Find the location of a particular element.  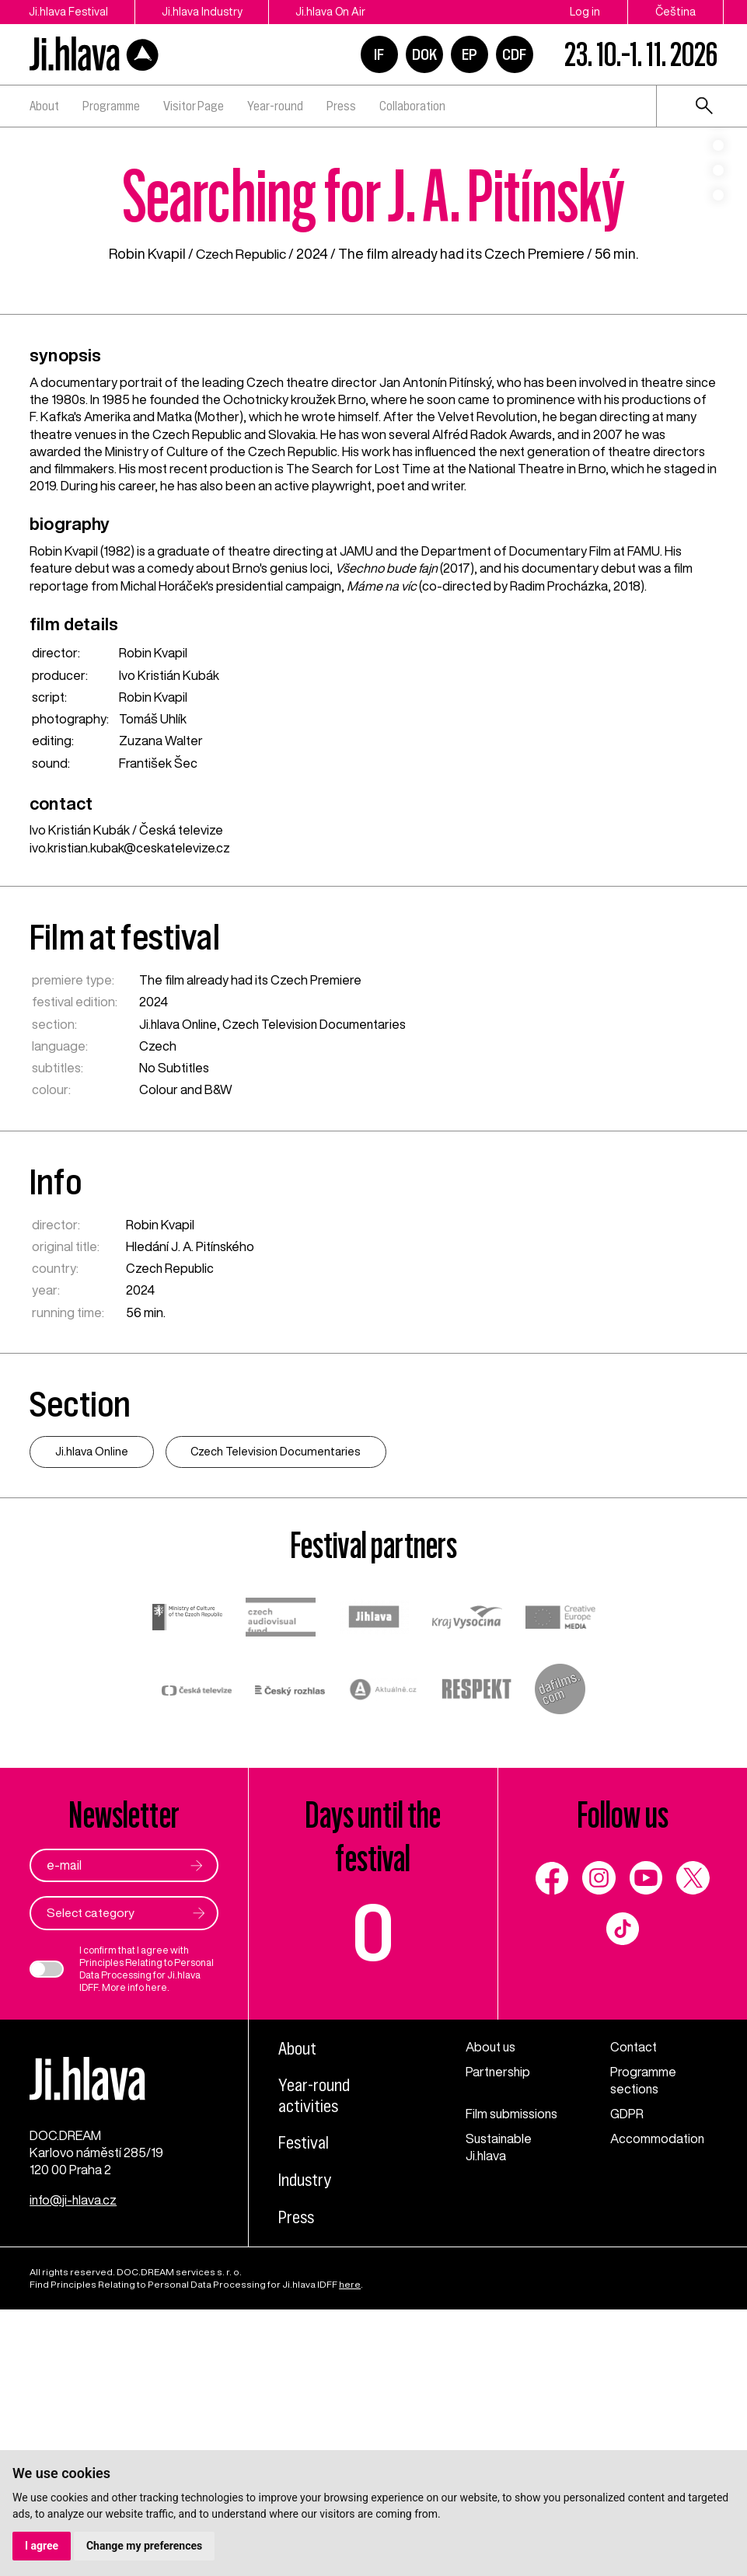

DOK is located at coordinates (424, 54).